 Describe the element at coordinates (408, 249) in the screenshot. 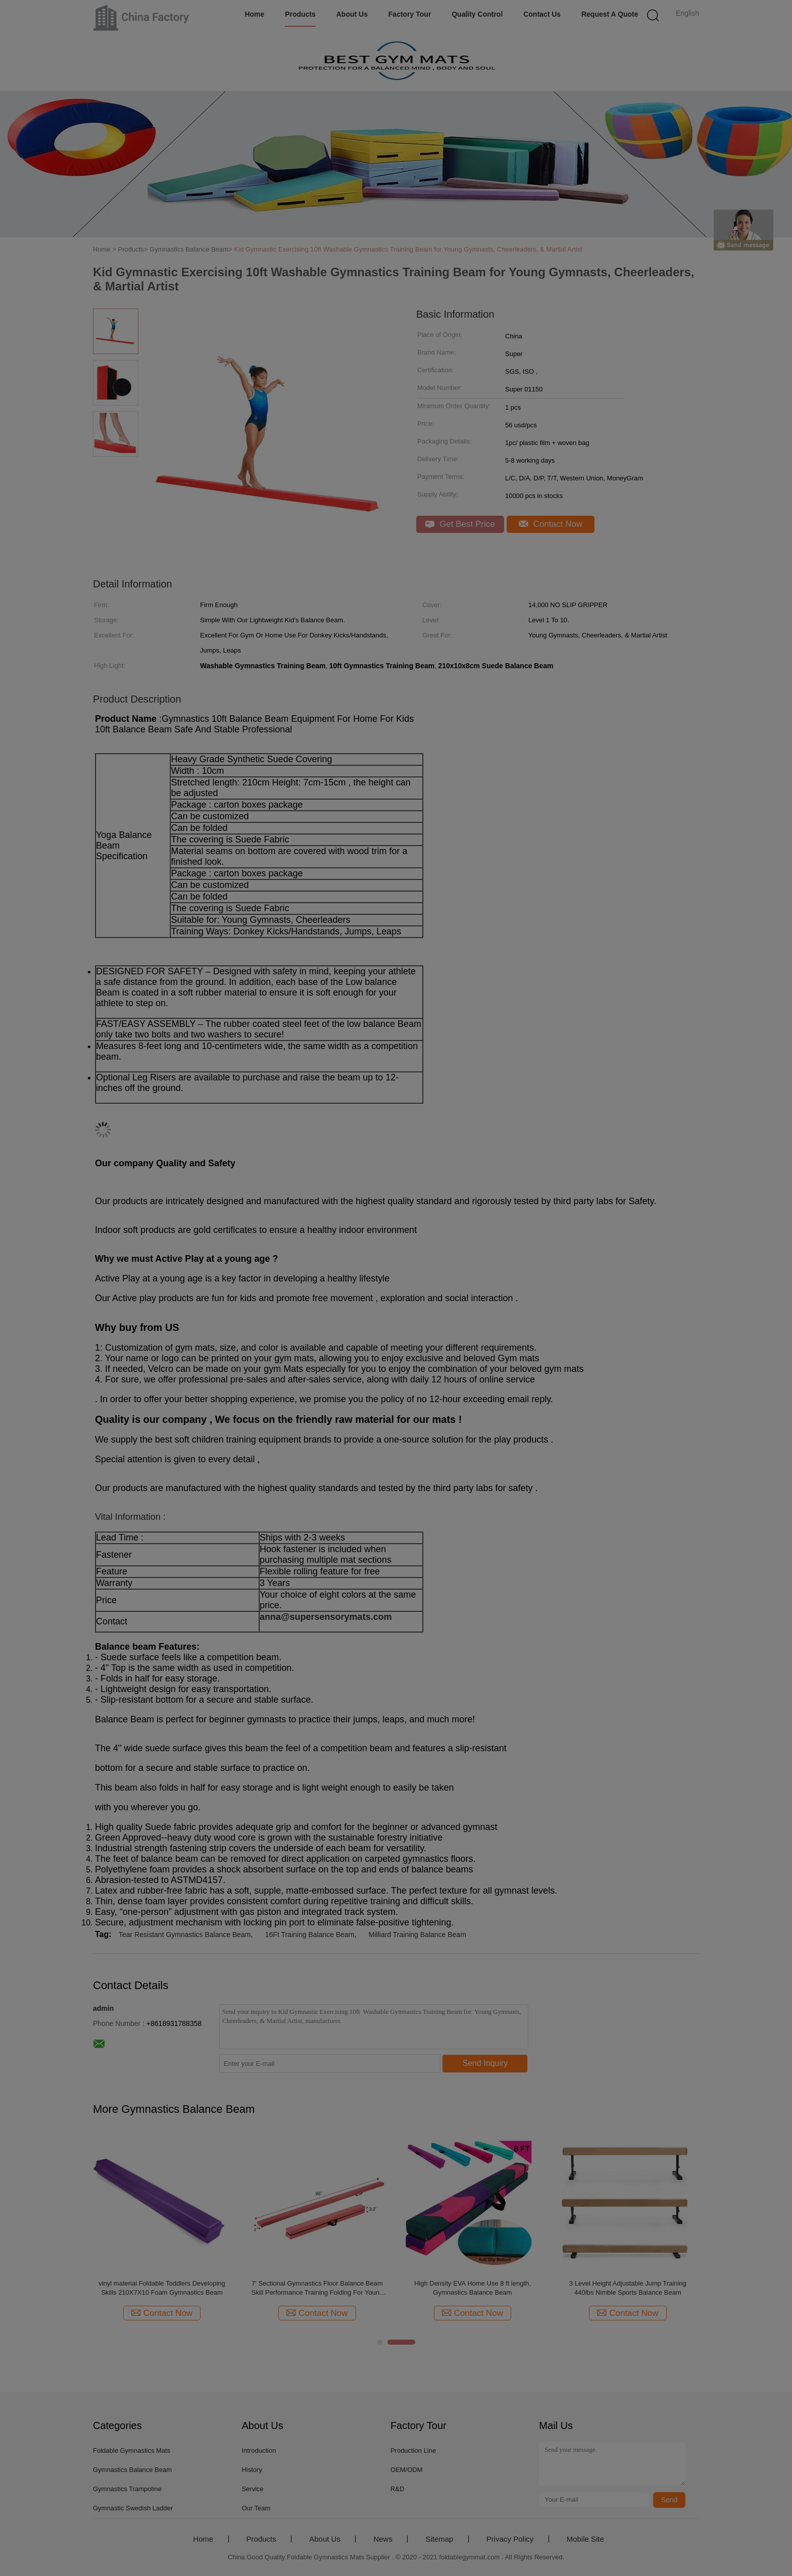

I see `Kid Gymnastic Exercising 10ft Washable Gymnastics Training Beam for Young Gymnasts, Cheerleaders, & Martial Artist` at that location.